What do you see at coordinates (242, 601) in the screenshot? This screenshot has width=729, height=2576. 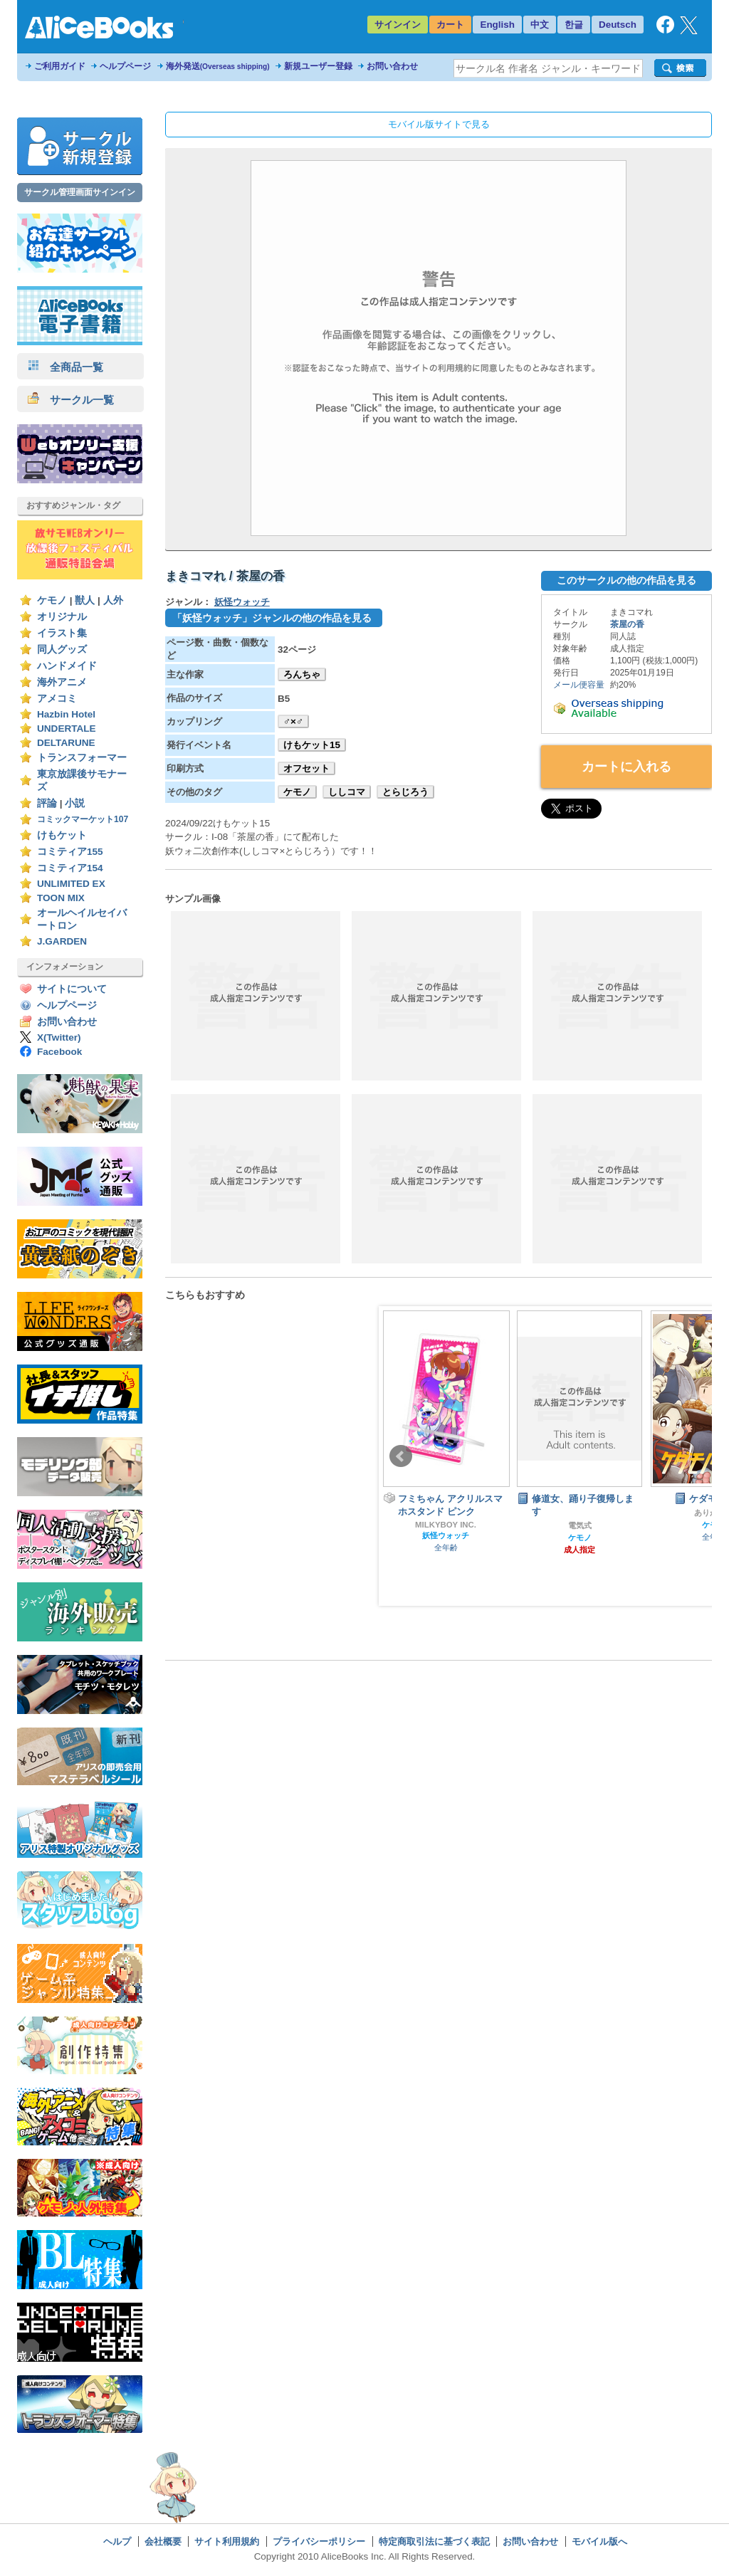 I see `妖怪ウォッチ` at bounding box center [242, 601].